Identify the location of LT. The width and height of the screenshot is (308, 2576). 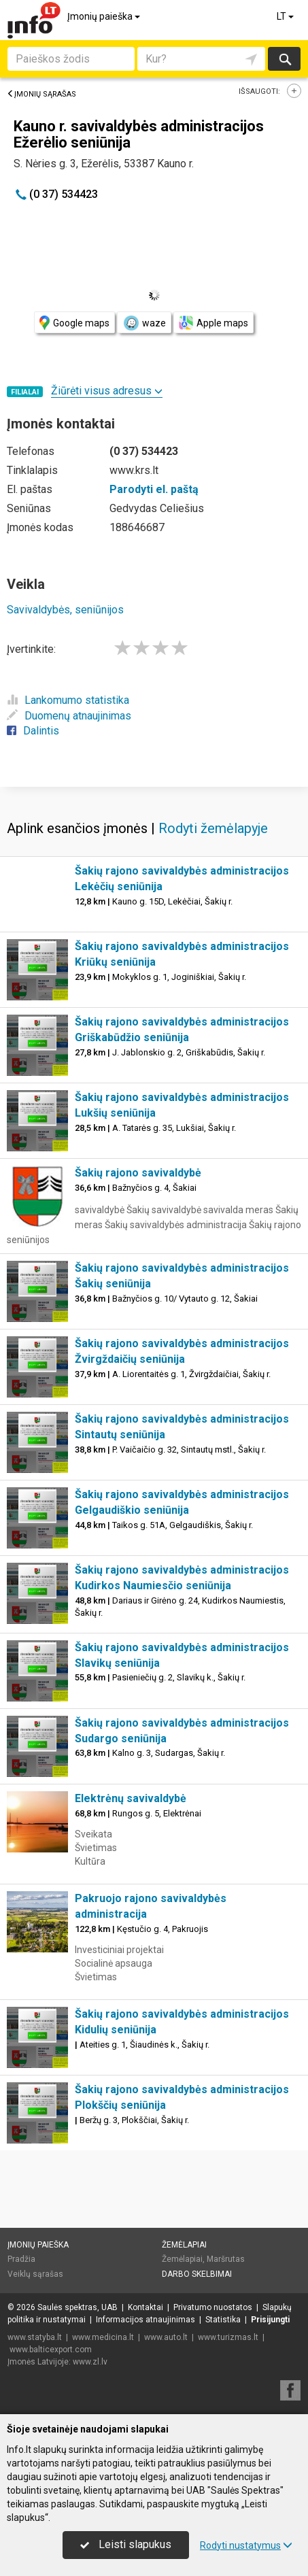
(286, 16).